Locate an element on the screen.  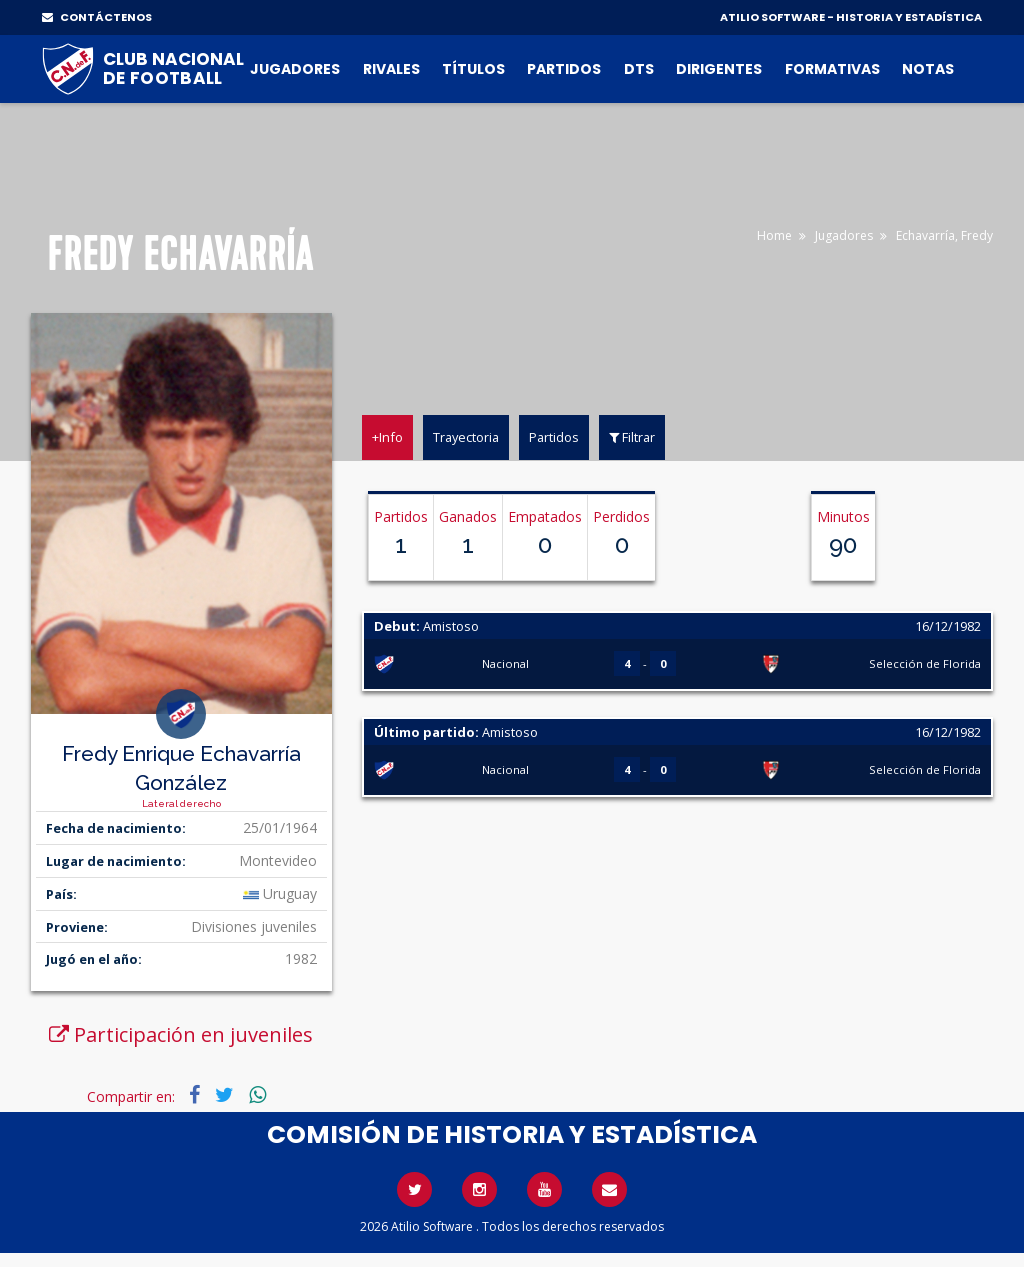
CONTÁCTENOS is located at coordinates (97, 17).